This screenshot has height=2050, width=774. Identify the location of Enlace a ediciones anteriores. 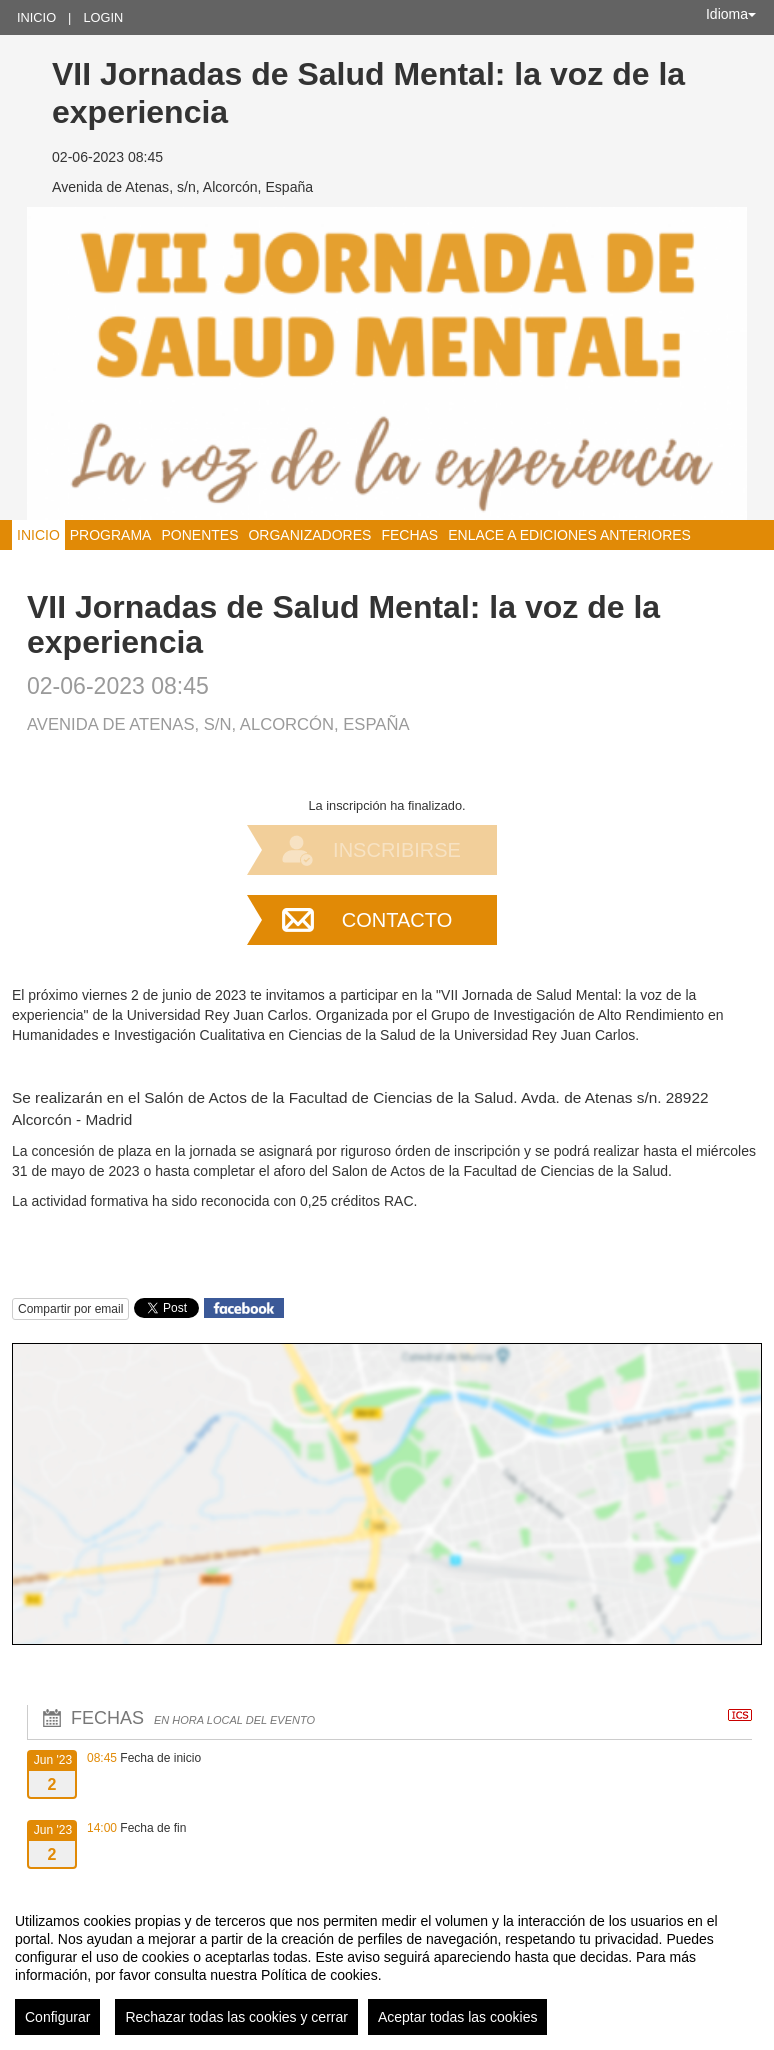
(569, 535).